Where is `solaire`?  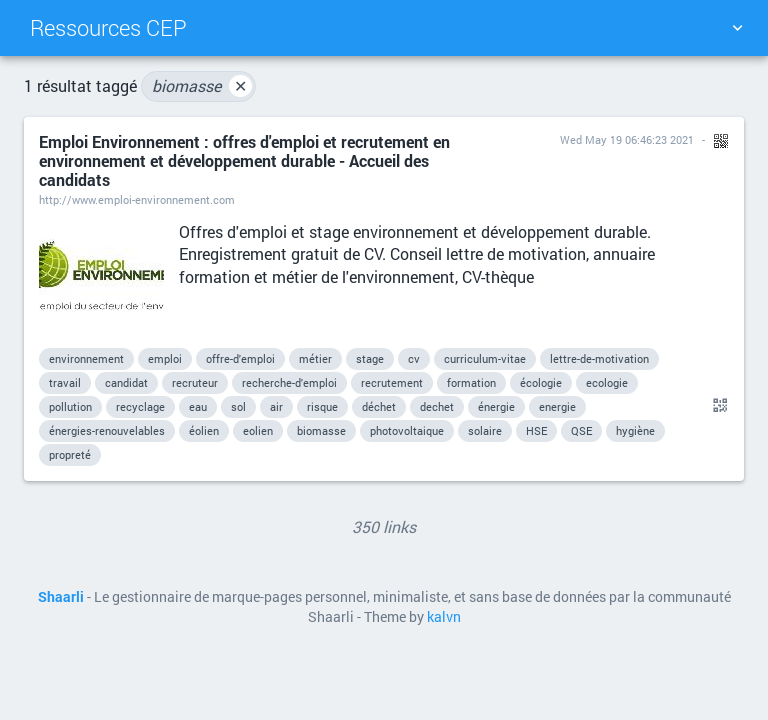
solaire is located at coordinates (485, 430).